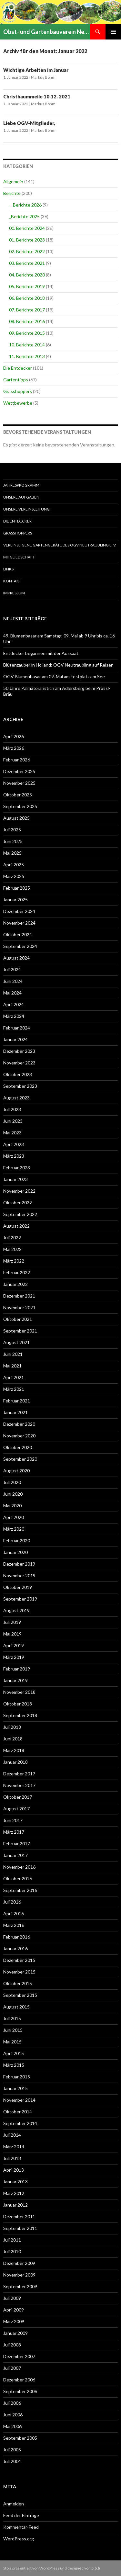 This screenshot has width=121, height=2576. What do you see at coordinates (15, 1552) in the screenshot?
I see `Januar 2020` at bounding box center [15, 1552].